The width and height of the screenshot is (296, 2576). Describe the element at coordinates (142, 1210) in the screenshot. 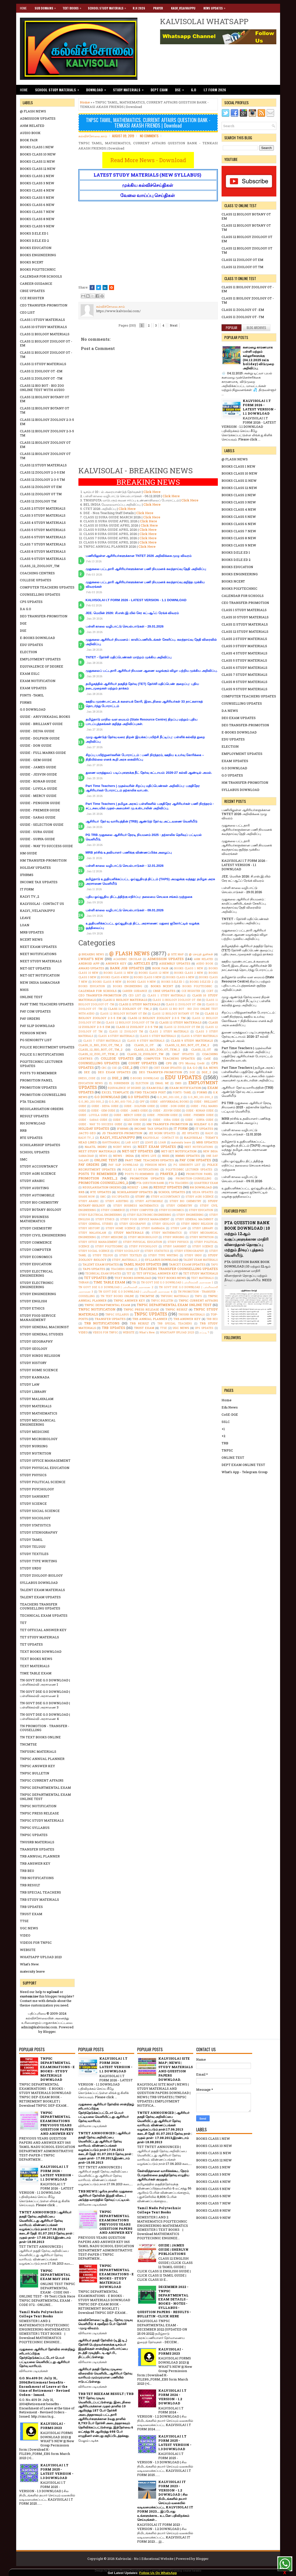

I see `STUDY COMPUTER` at that location.